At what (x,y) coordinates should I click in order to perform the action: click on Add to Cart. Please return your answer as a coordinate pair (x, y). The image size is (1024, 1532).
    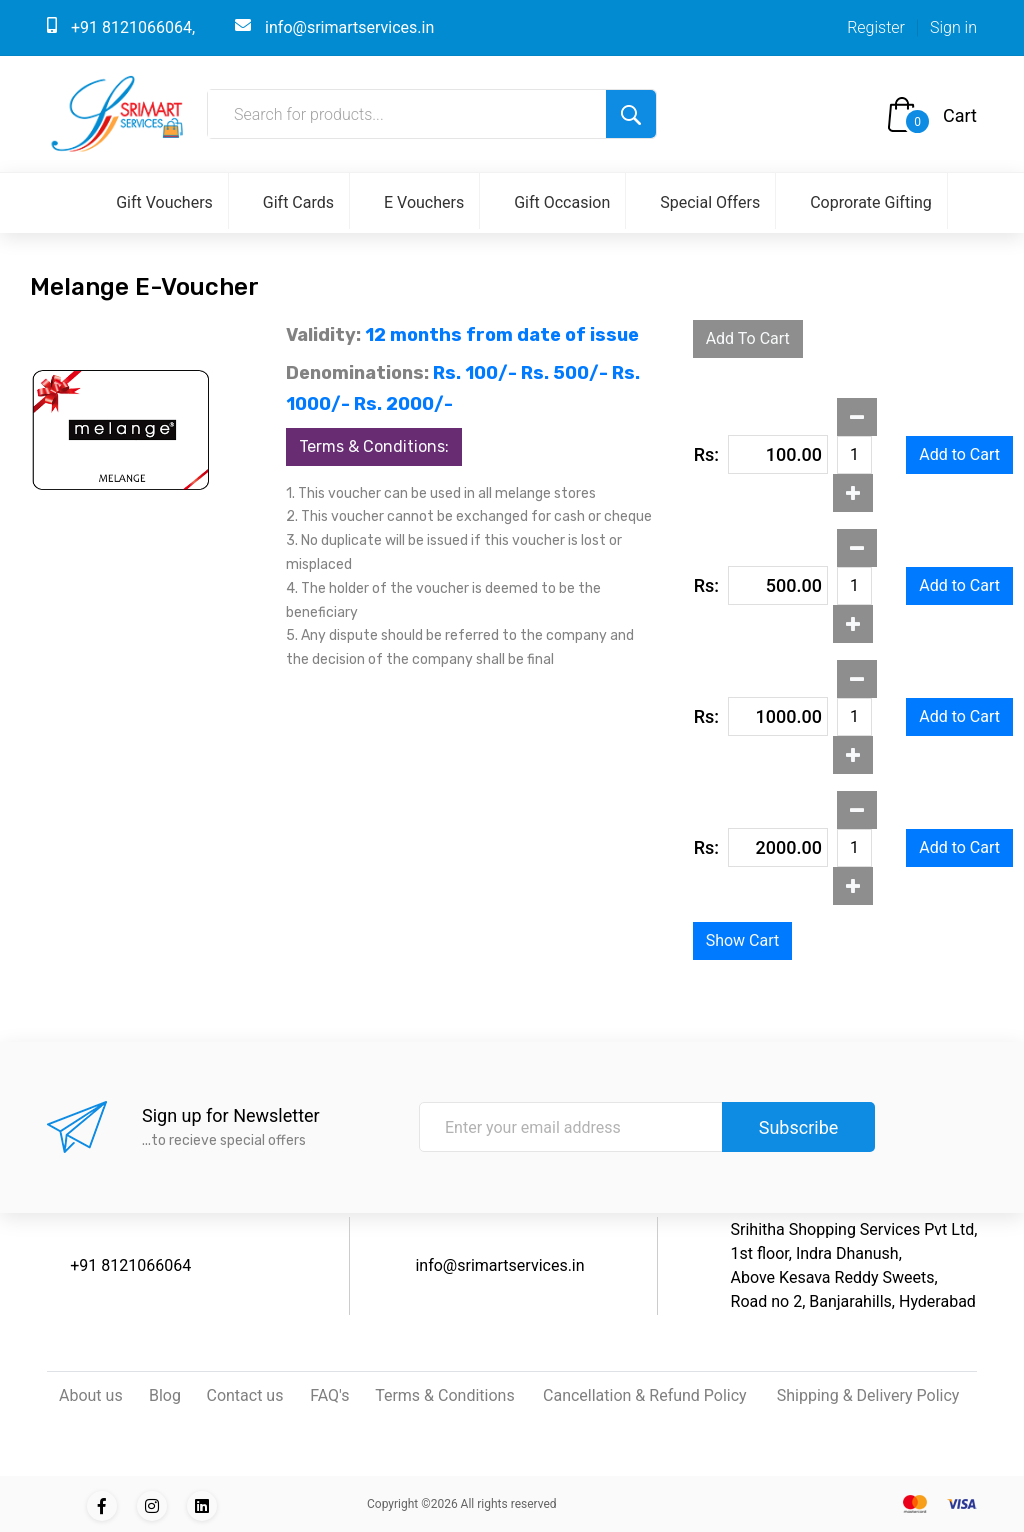
    Looking at the image, I should click on (959, 454).